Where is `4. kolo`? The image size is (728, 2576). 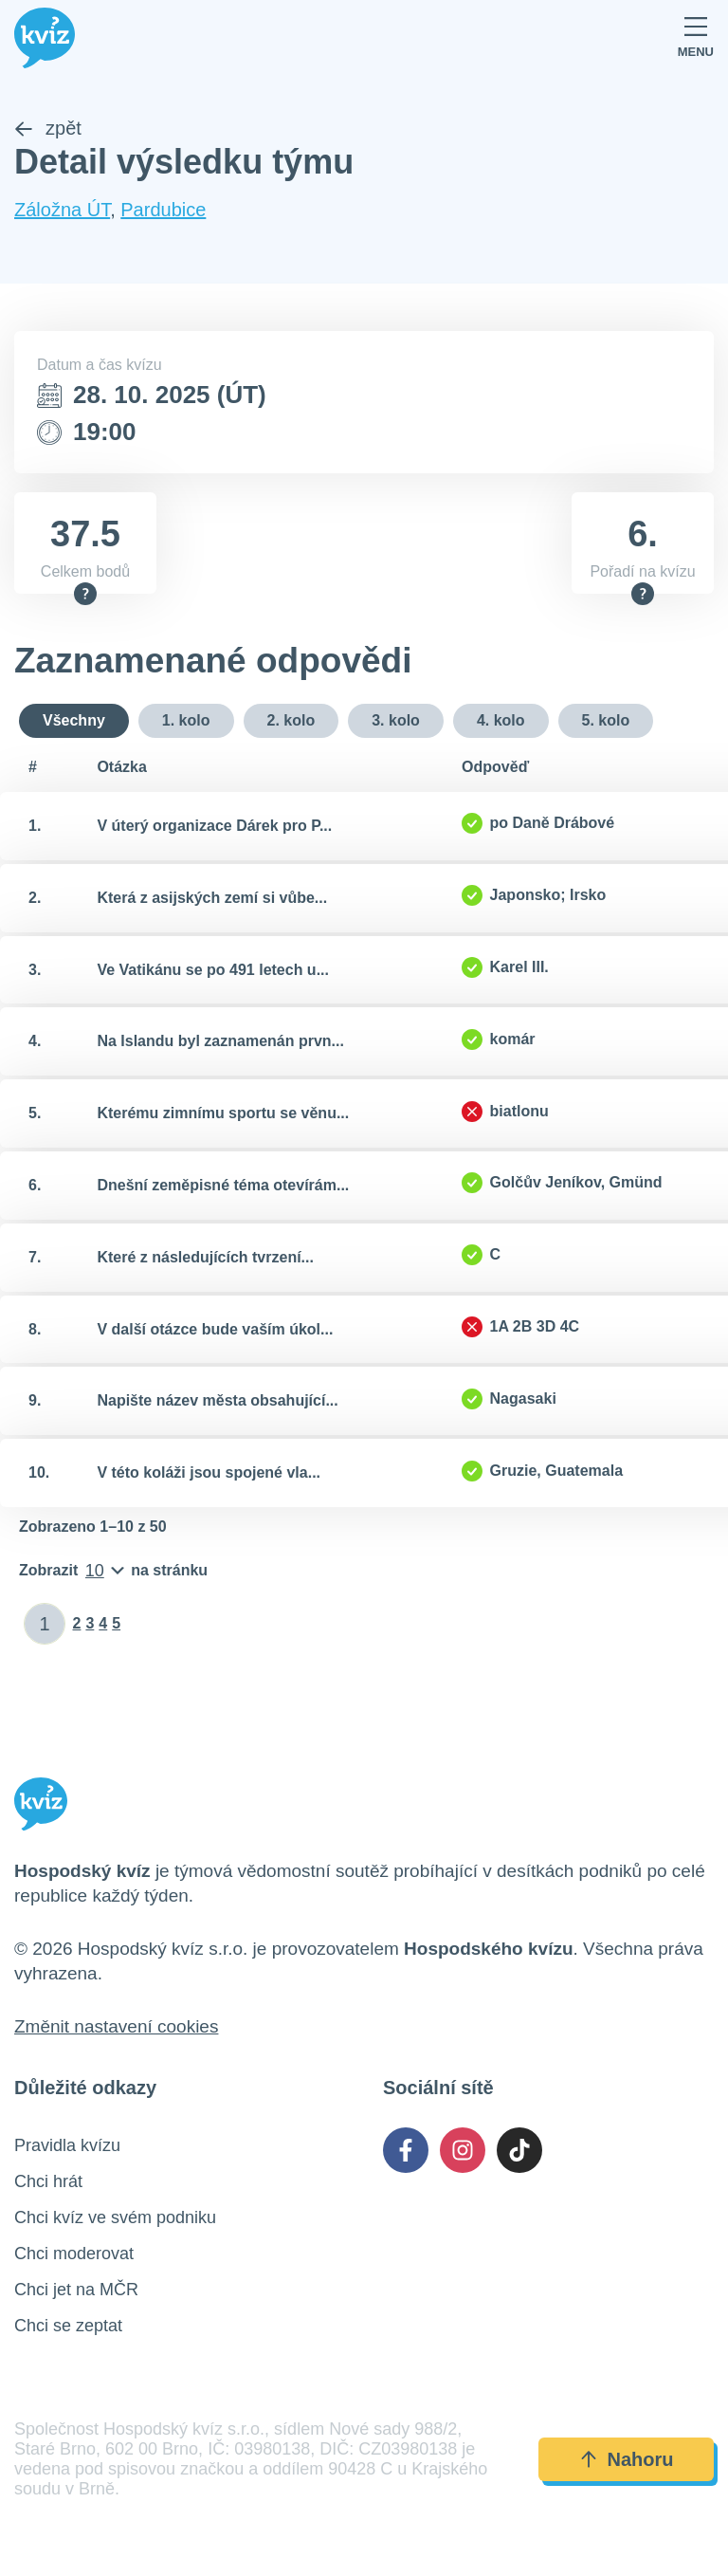 4. kolo is located at coordinates (501, 720).